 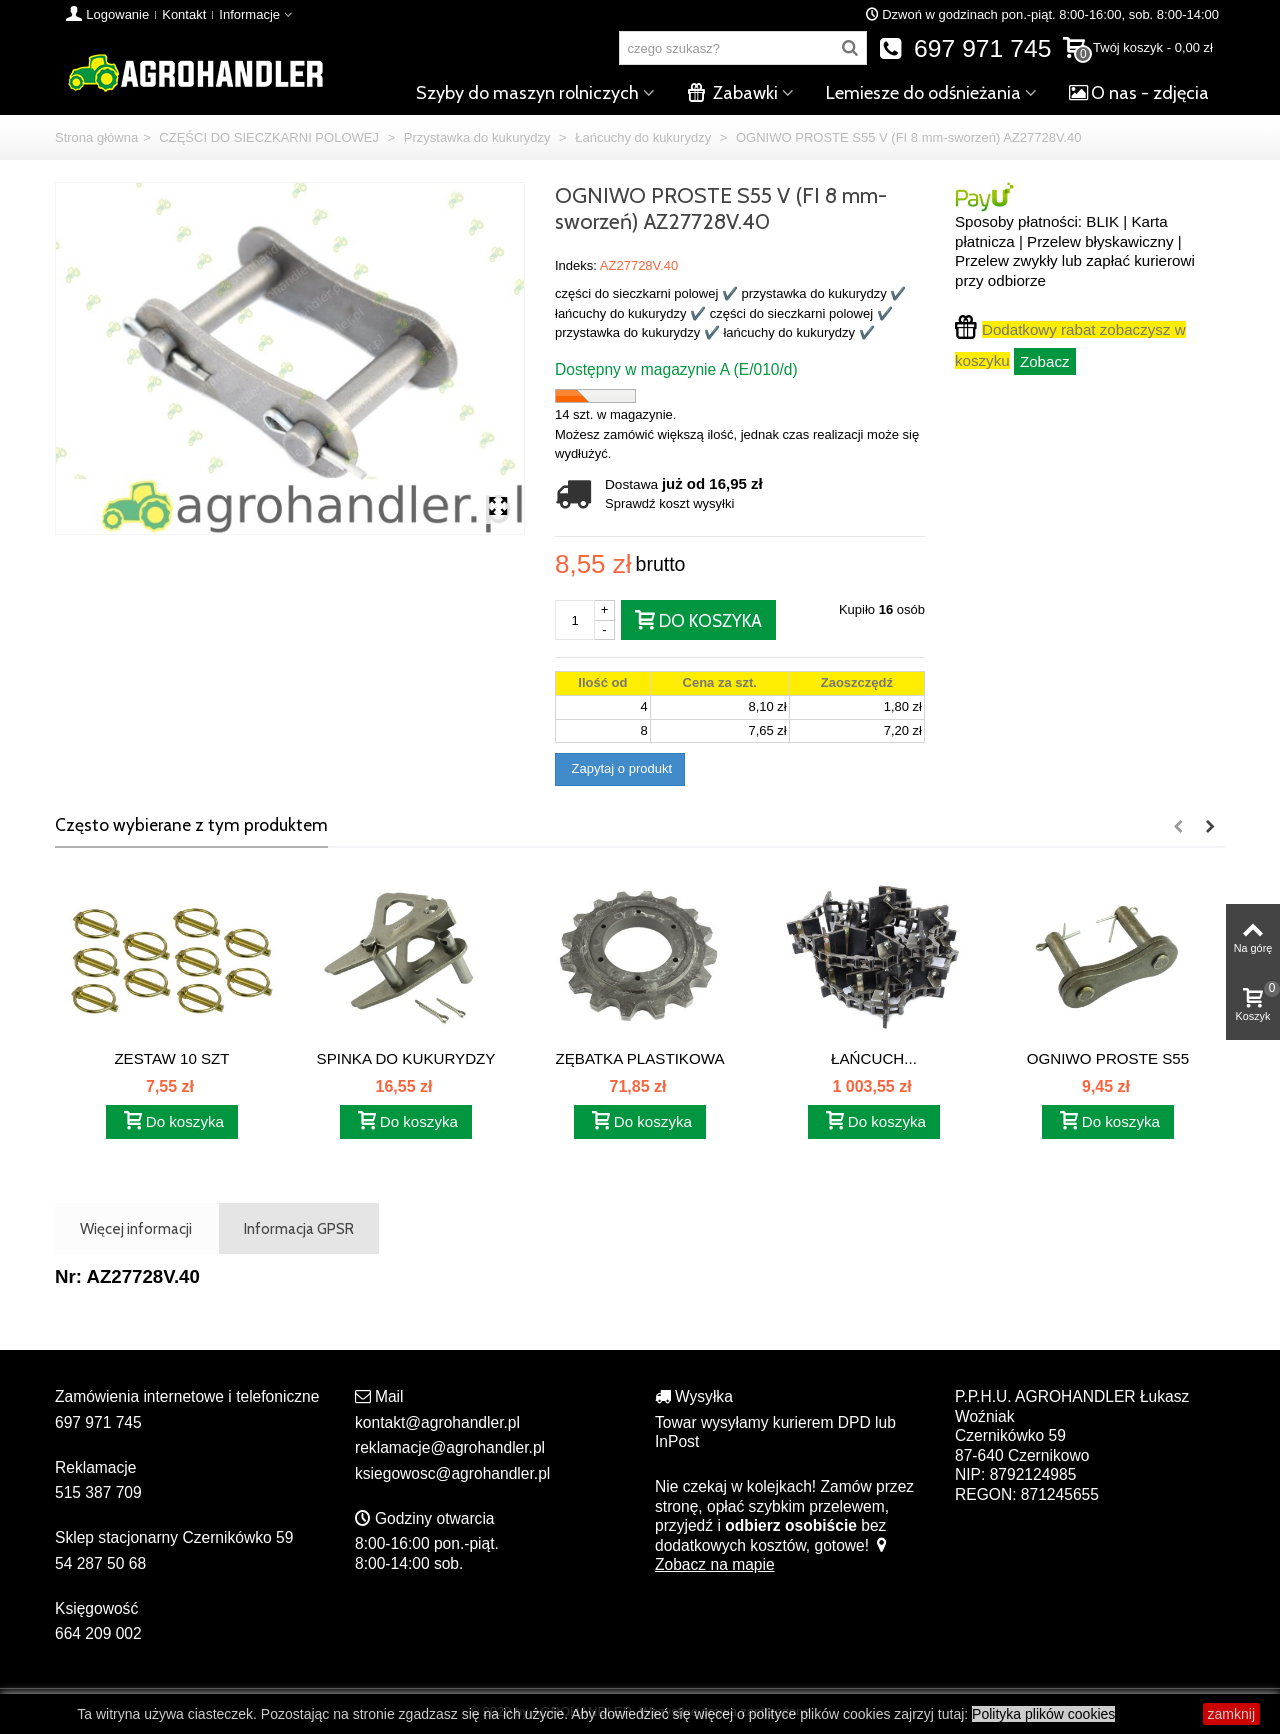 What do you see at coordinates (452, 1473) in the screenshot?
I see `ksiegowosc@agrohandler.pl` at bounding box center [452, 1473].